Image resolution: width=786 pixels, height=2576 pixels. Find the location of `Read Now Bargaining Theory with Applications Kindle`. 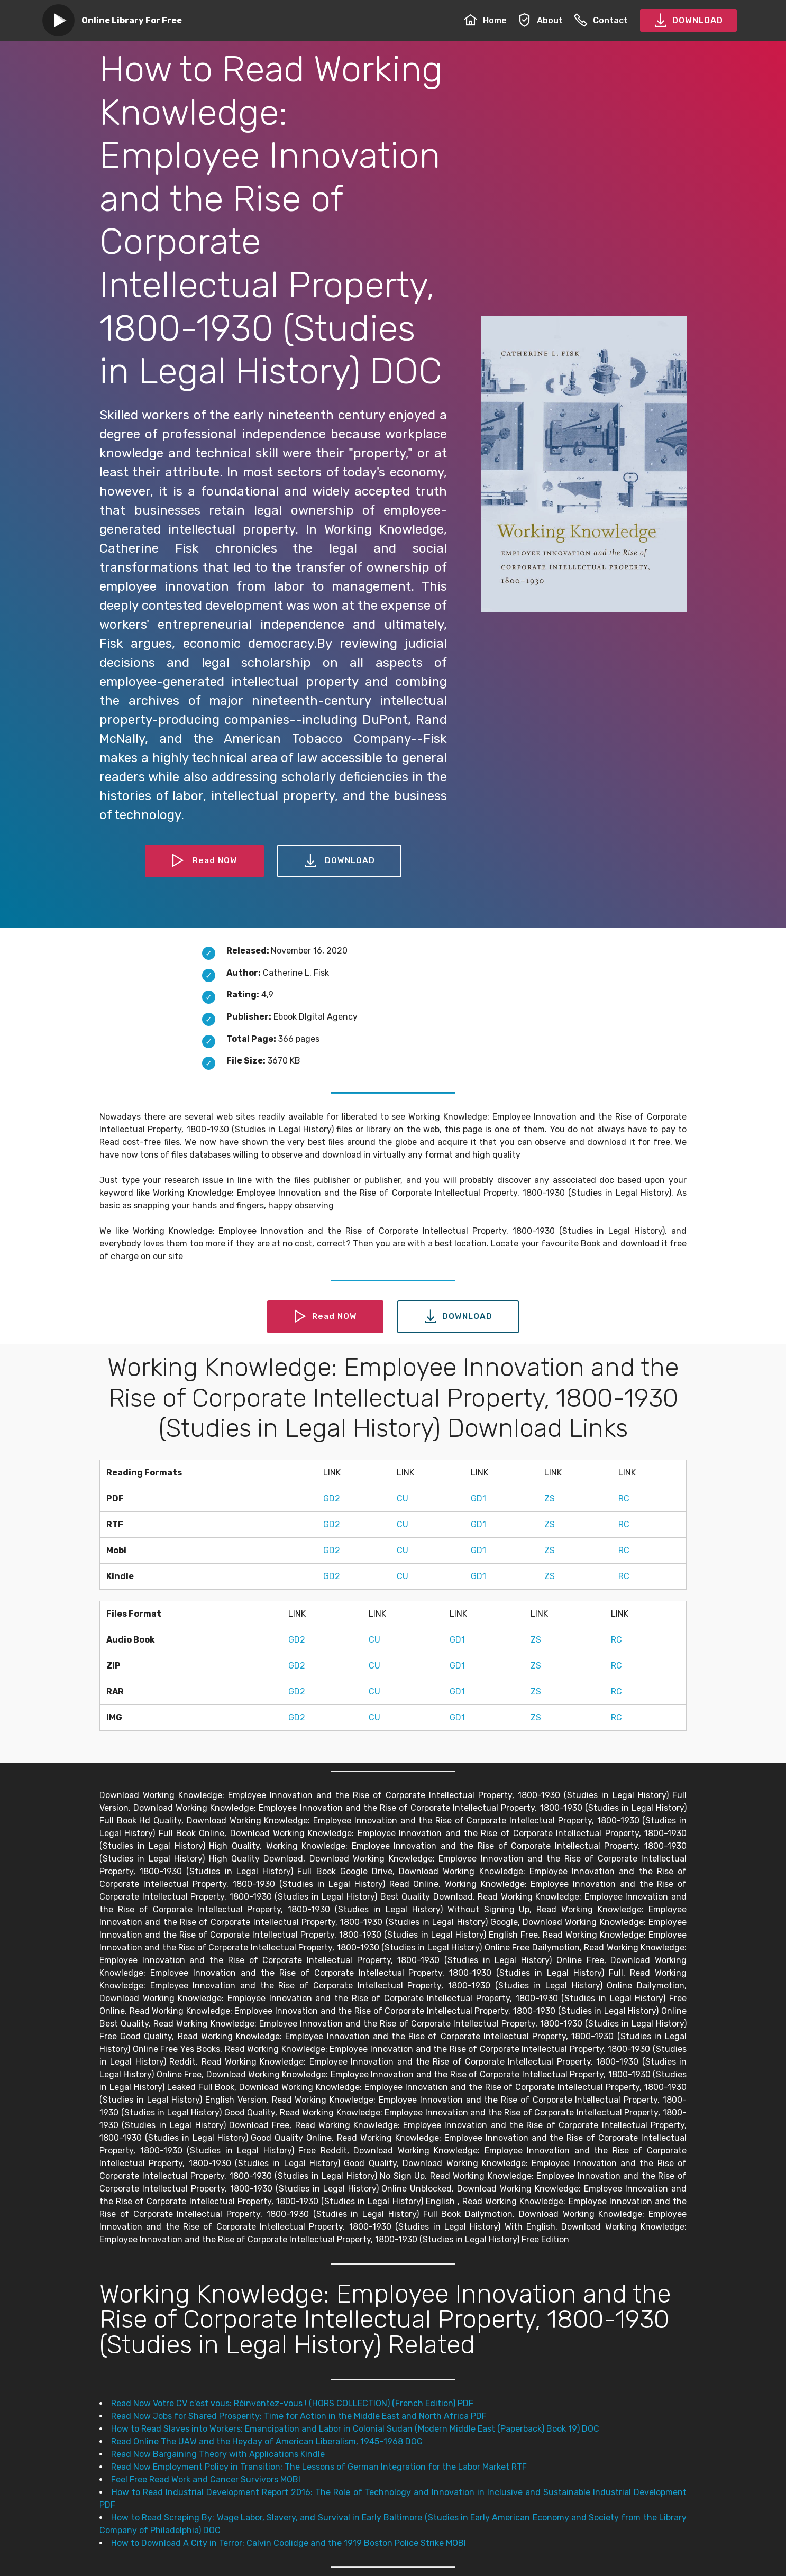

Read Now Bargaining Theory with Applications Kindle is located at coordinates (218, 2454).